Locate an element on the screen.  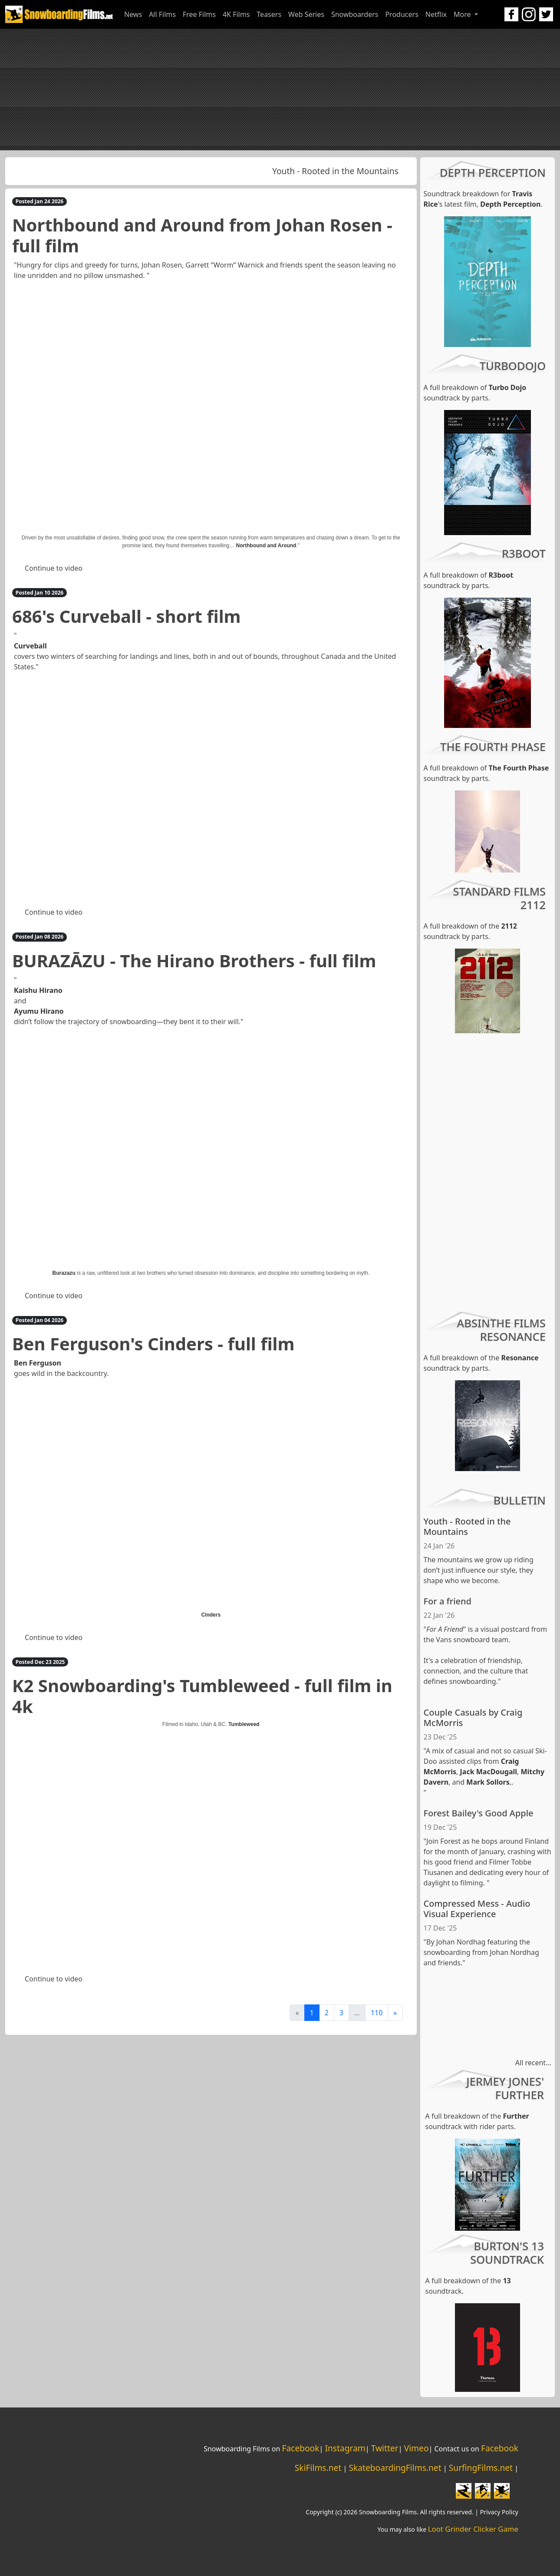
[Advertisement] is located at coordinates (280, 89).